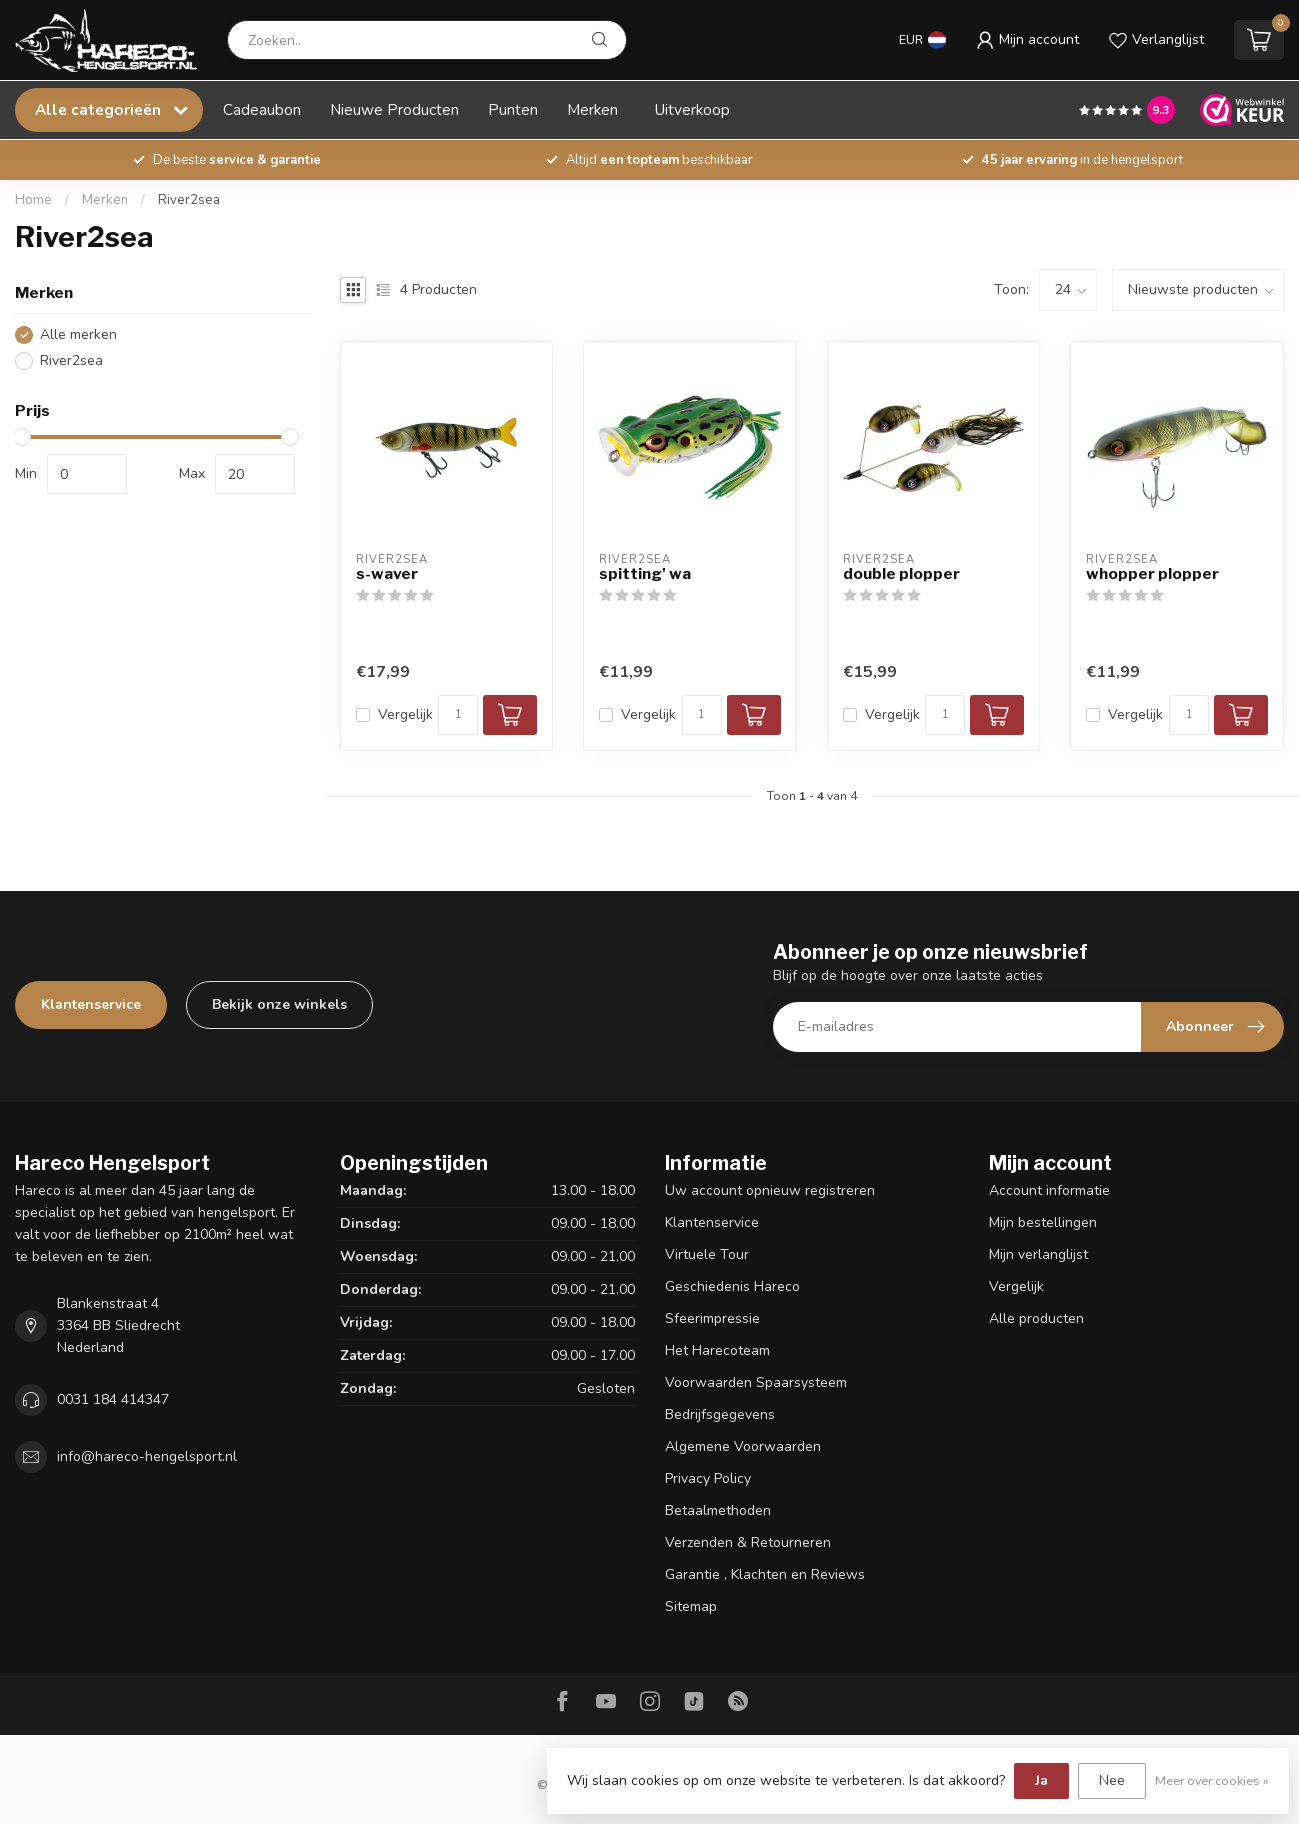  Describe the element at coordinates (712, 1318) in the screenshot. I see `Sfeerimpressie` at that location.